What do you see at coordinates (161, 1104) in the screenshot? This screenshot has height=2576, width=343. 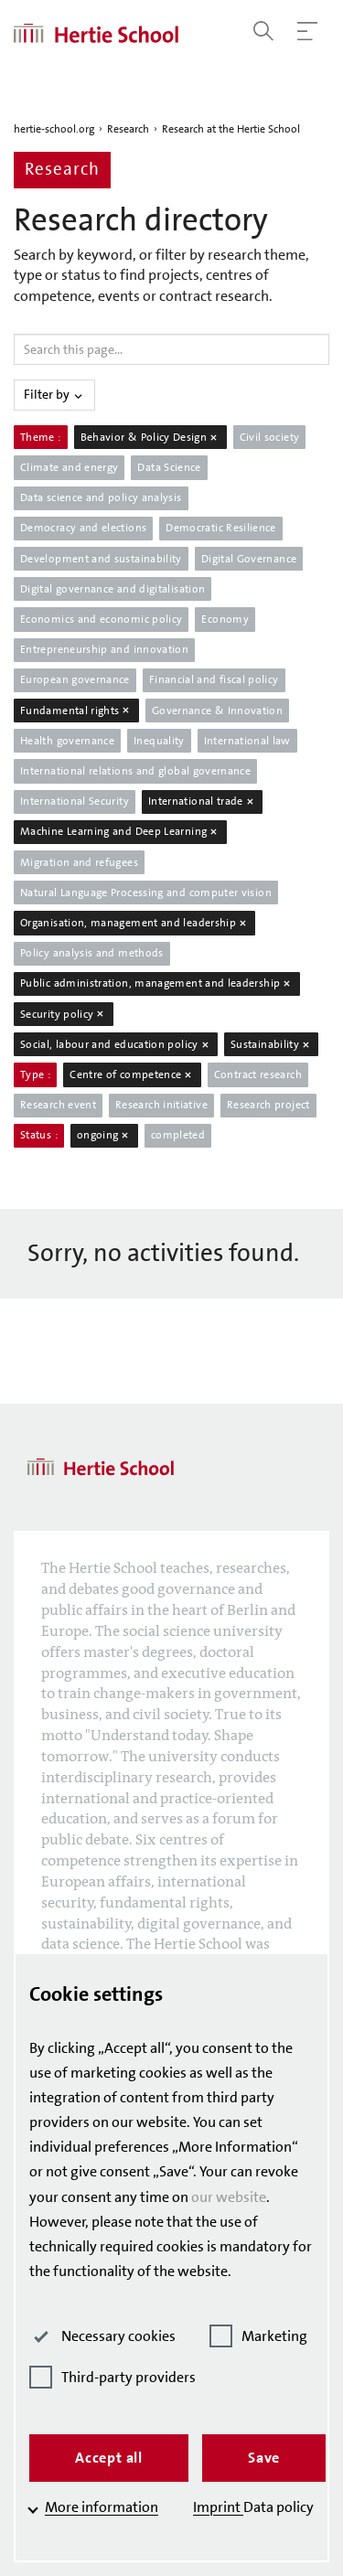 I see `Research initiative` at bounding box center [161, 1104].